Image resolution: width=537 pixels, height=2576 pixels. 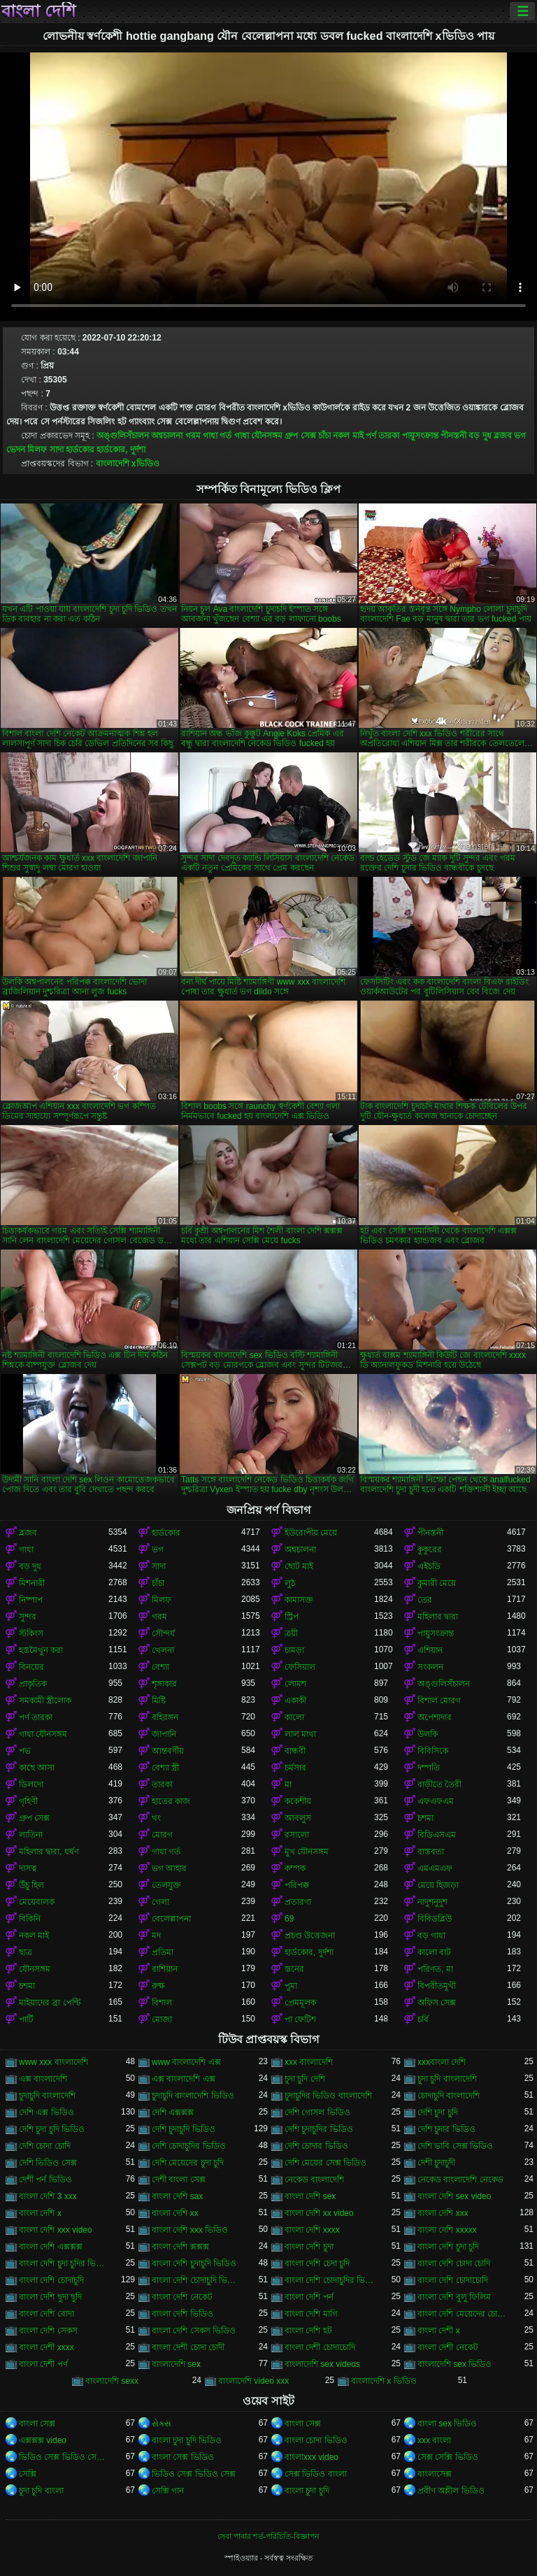 What do you see at coordinates (460, 2179) in the screenshot?
I see `নেকেড বাংলাদেশি নেকেড` at bounding box center [460, 2179].